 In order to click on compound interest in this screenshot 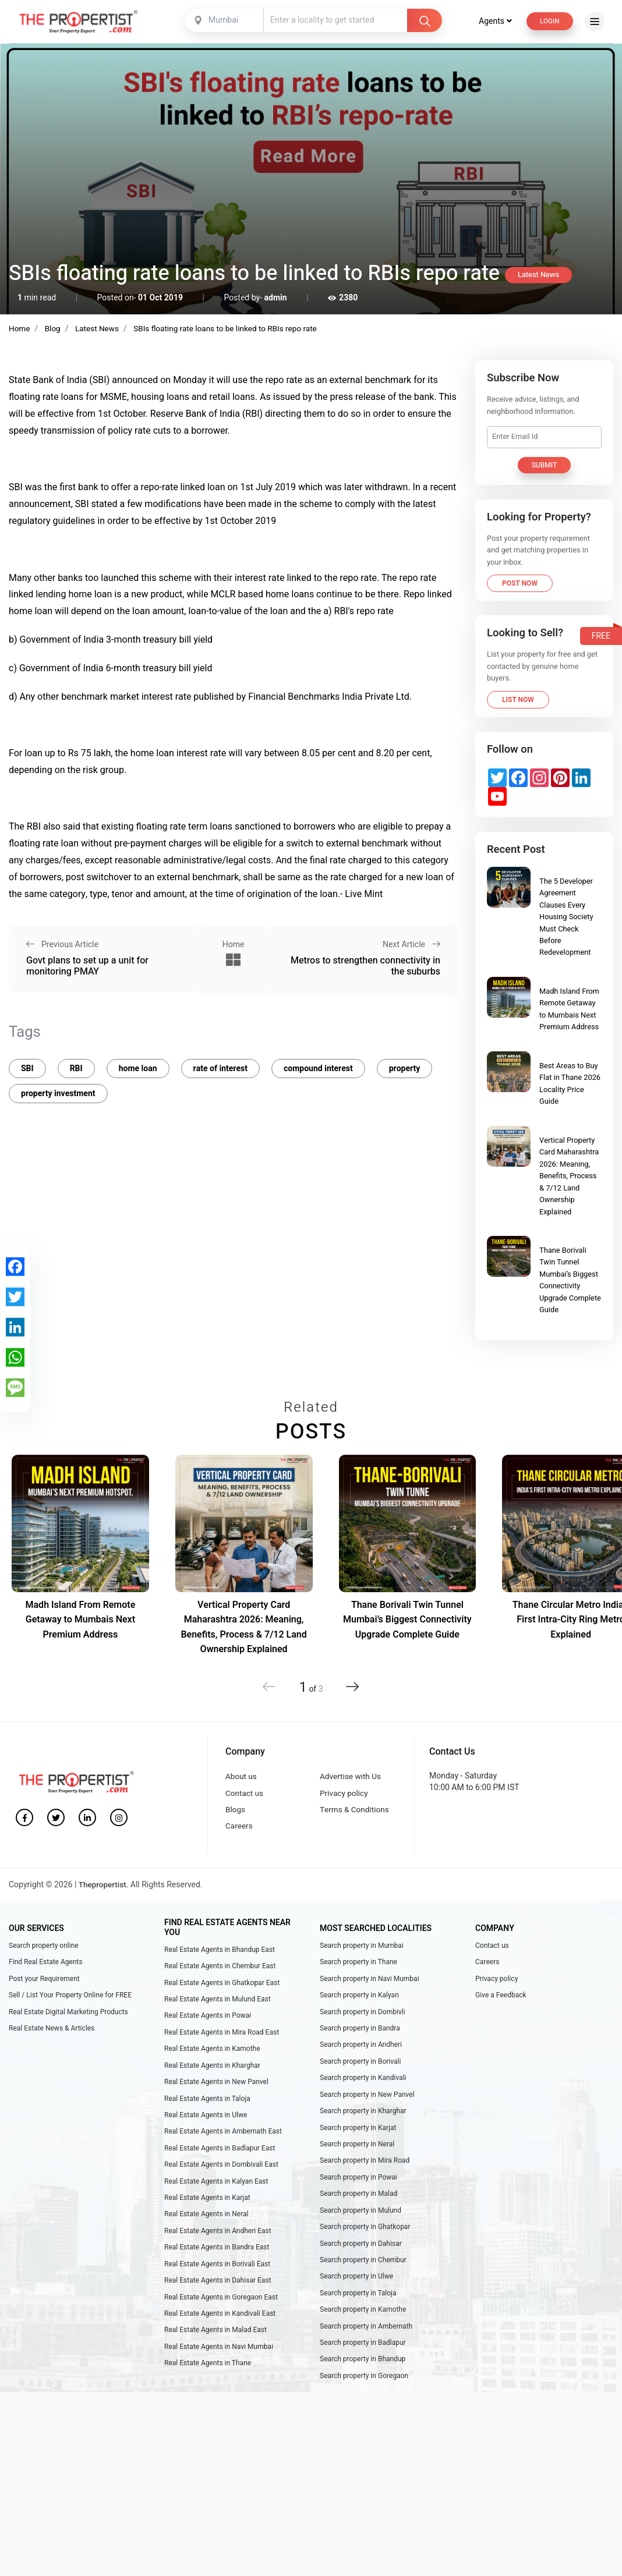, I will do `click(318, 1065)`.